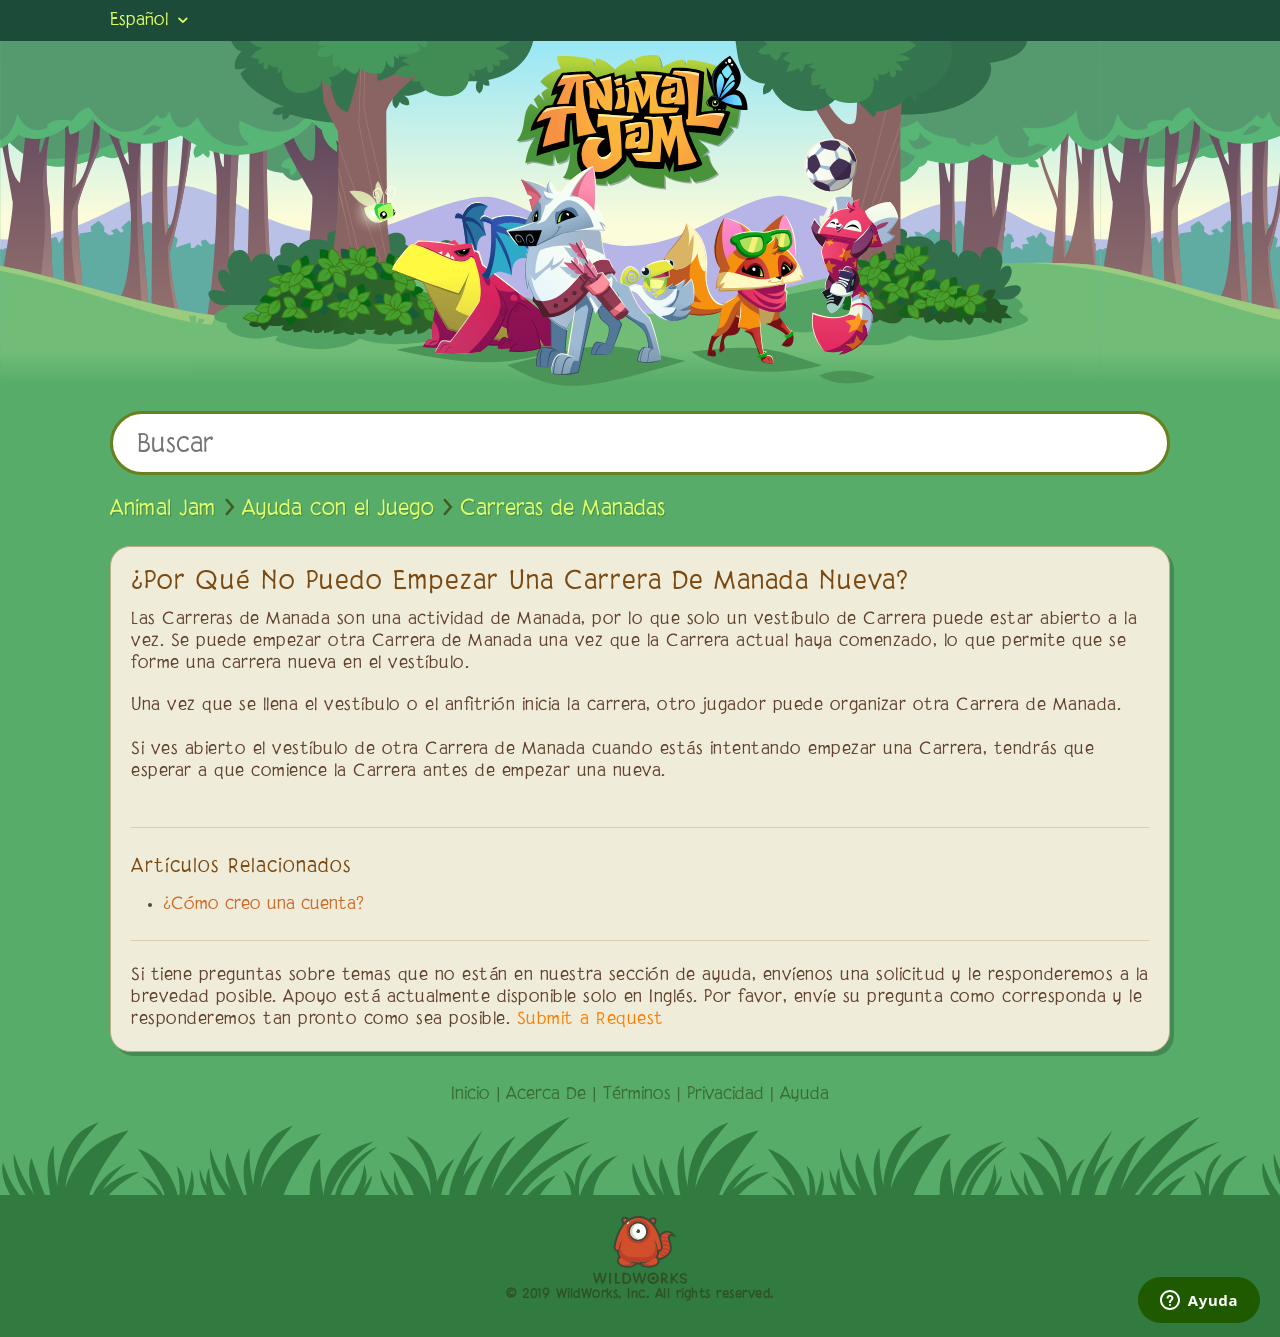  I want to click on Submit a Request, so click(590, 1020).